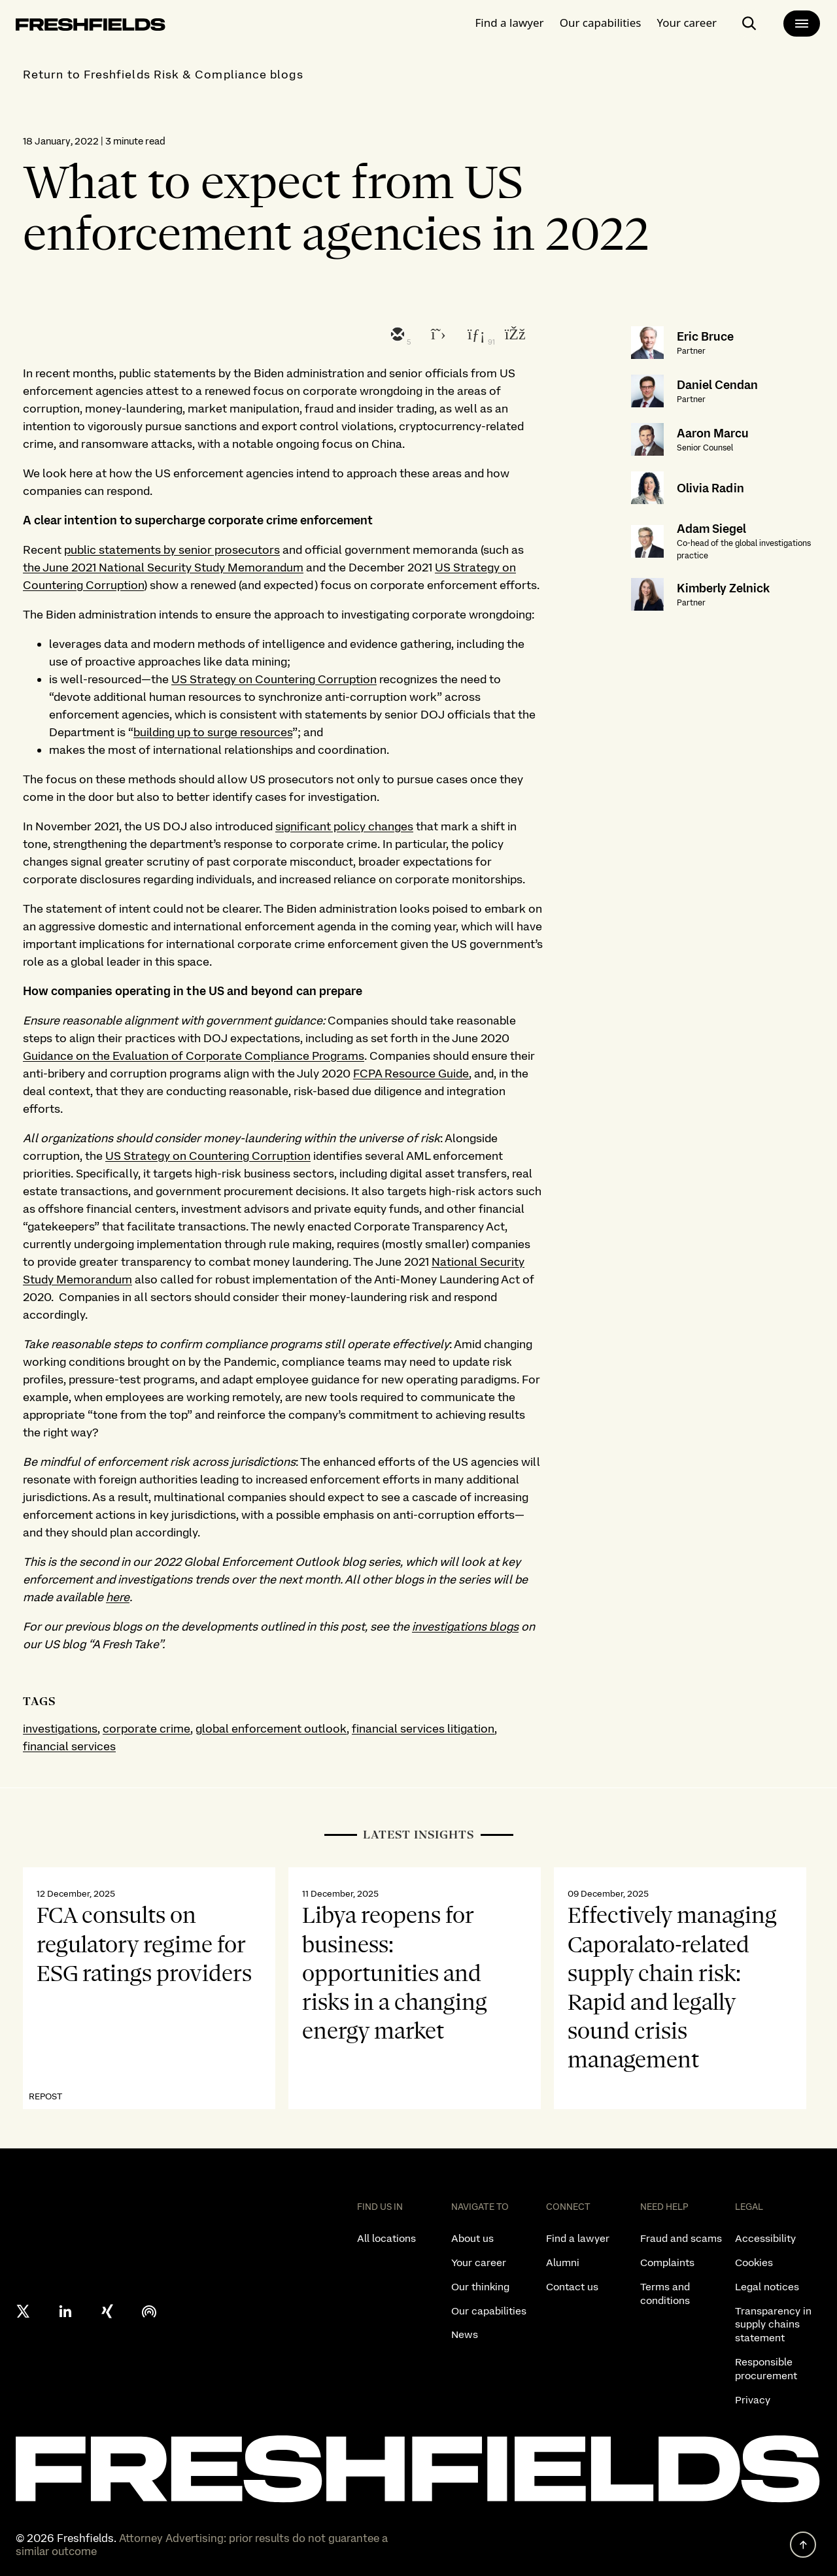  I want to click on [podcast], so click(149, 2311).